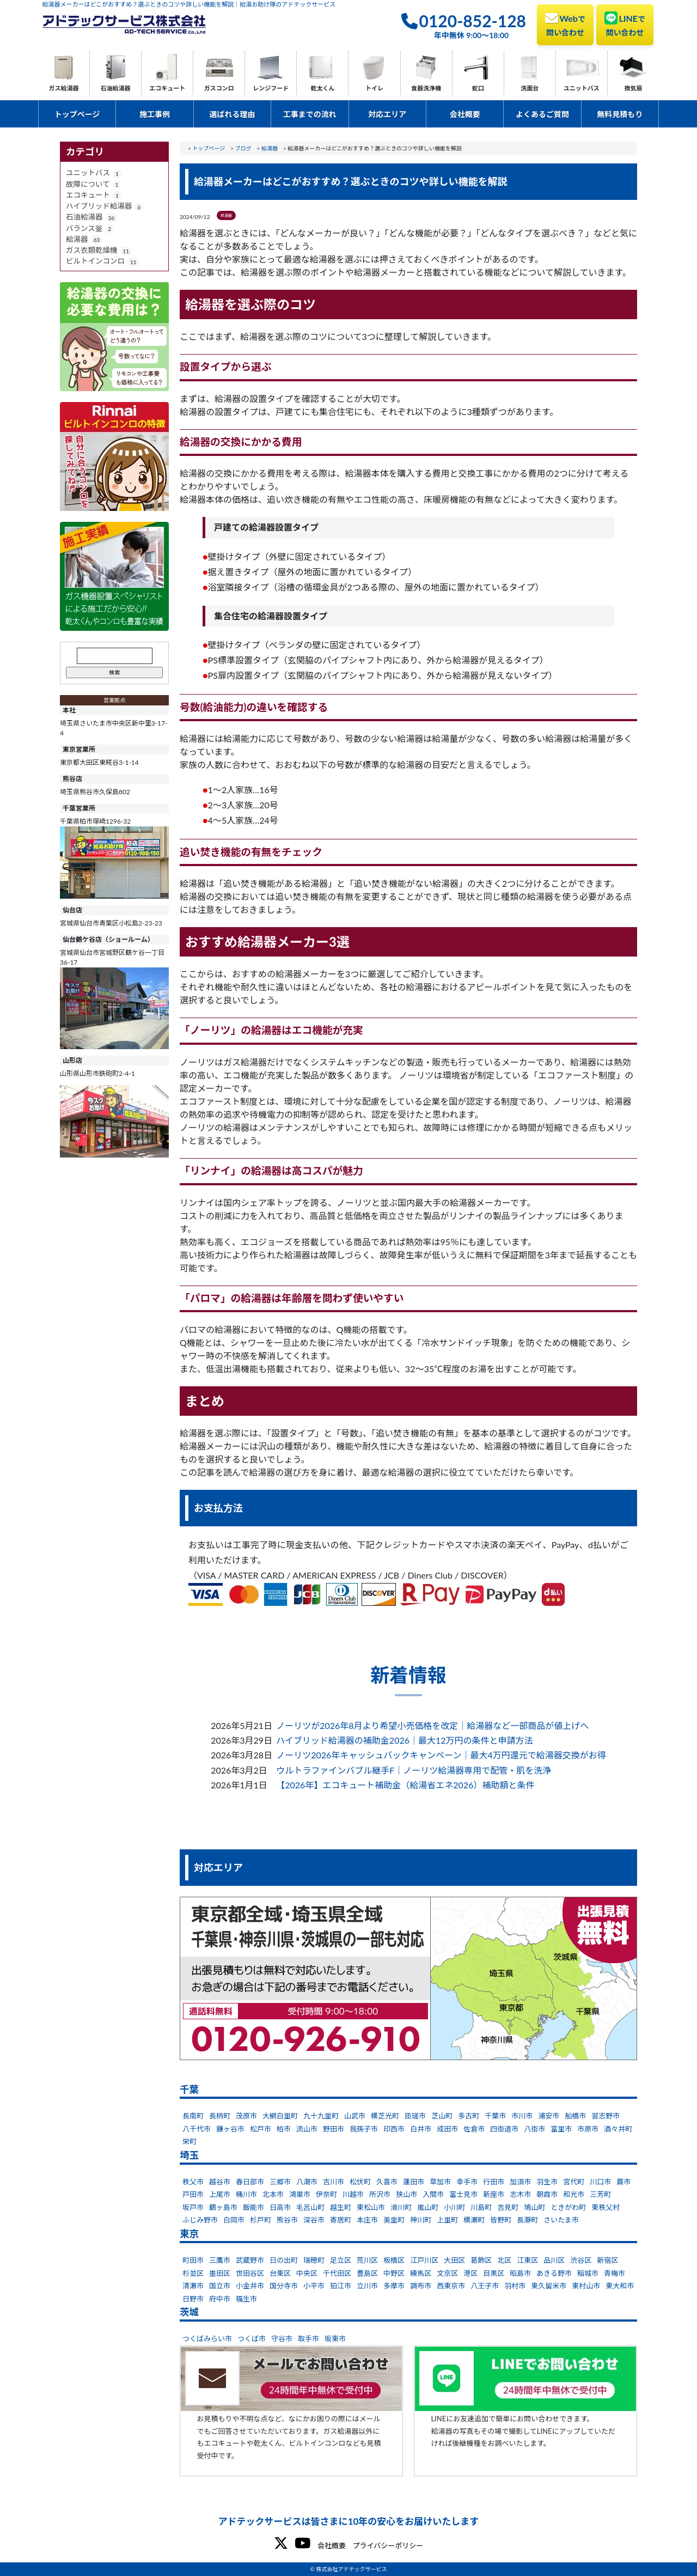  I want to click on 府中市, so click(219, 2298).